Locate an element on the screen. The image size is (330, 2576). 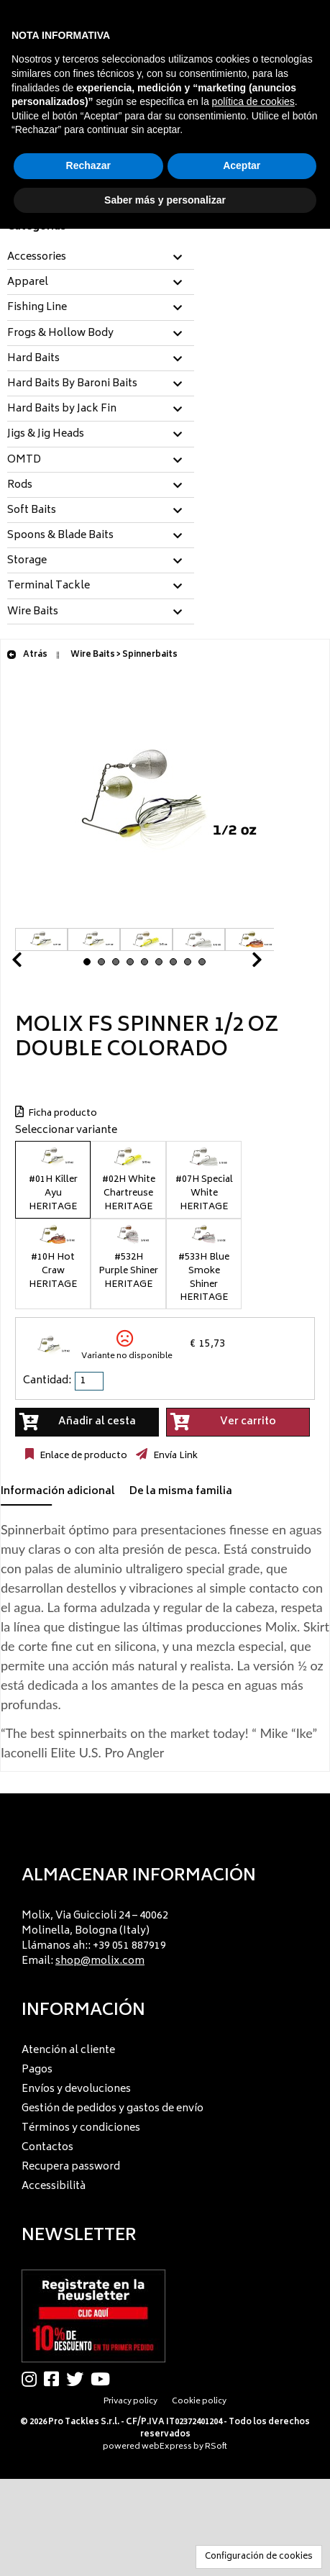
Atrás is located at coordinates (27, 655).